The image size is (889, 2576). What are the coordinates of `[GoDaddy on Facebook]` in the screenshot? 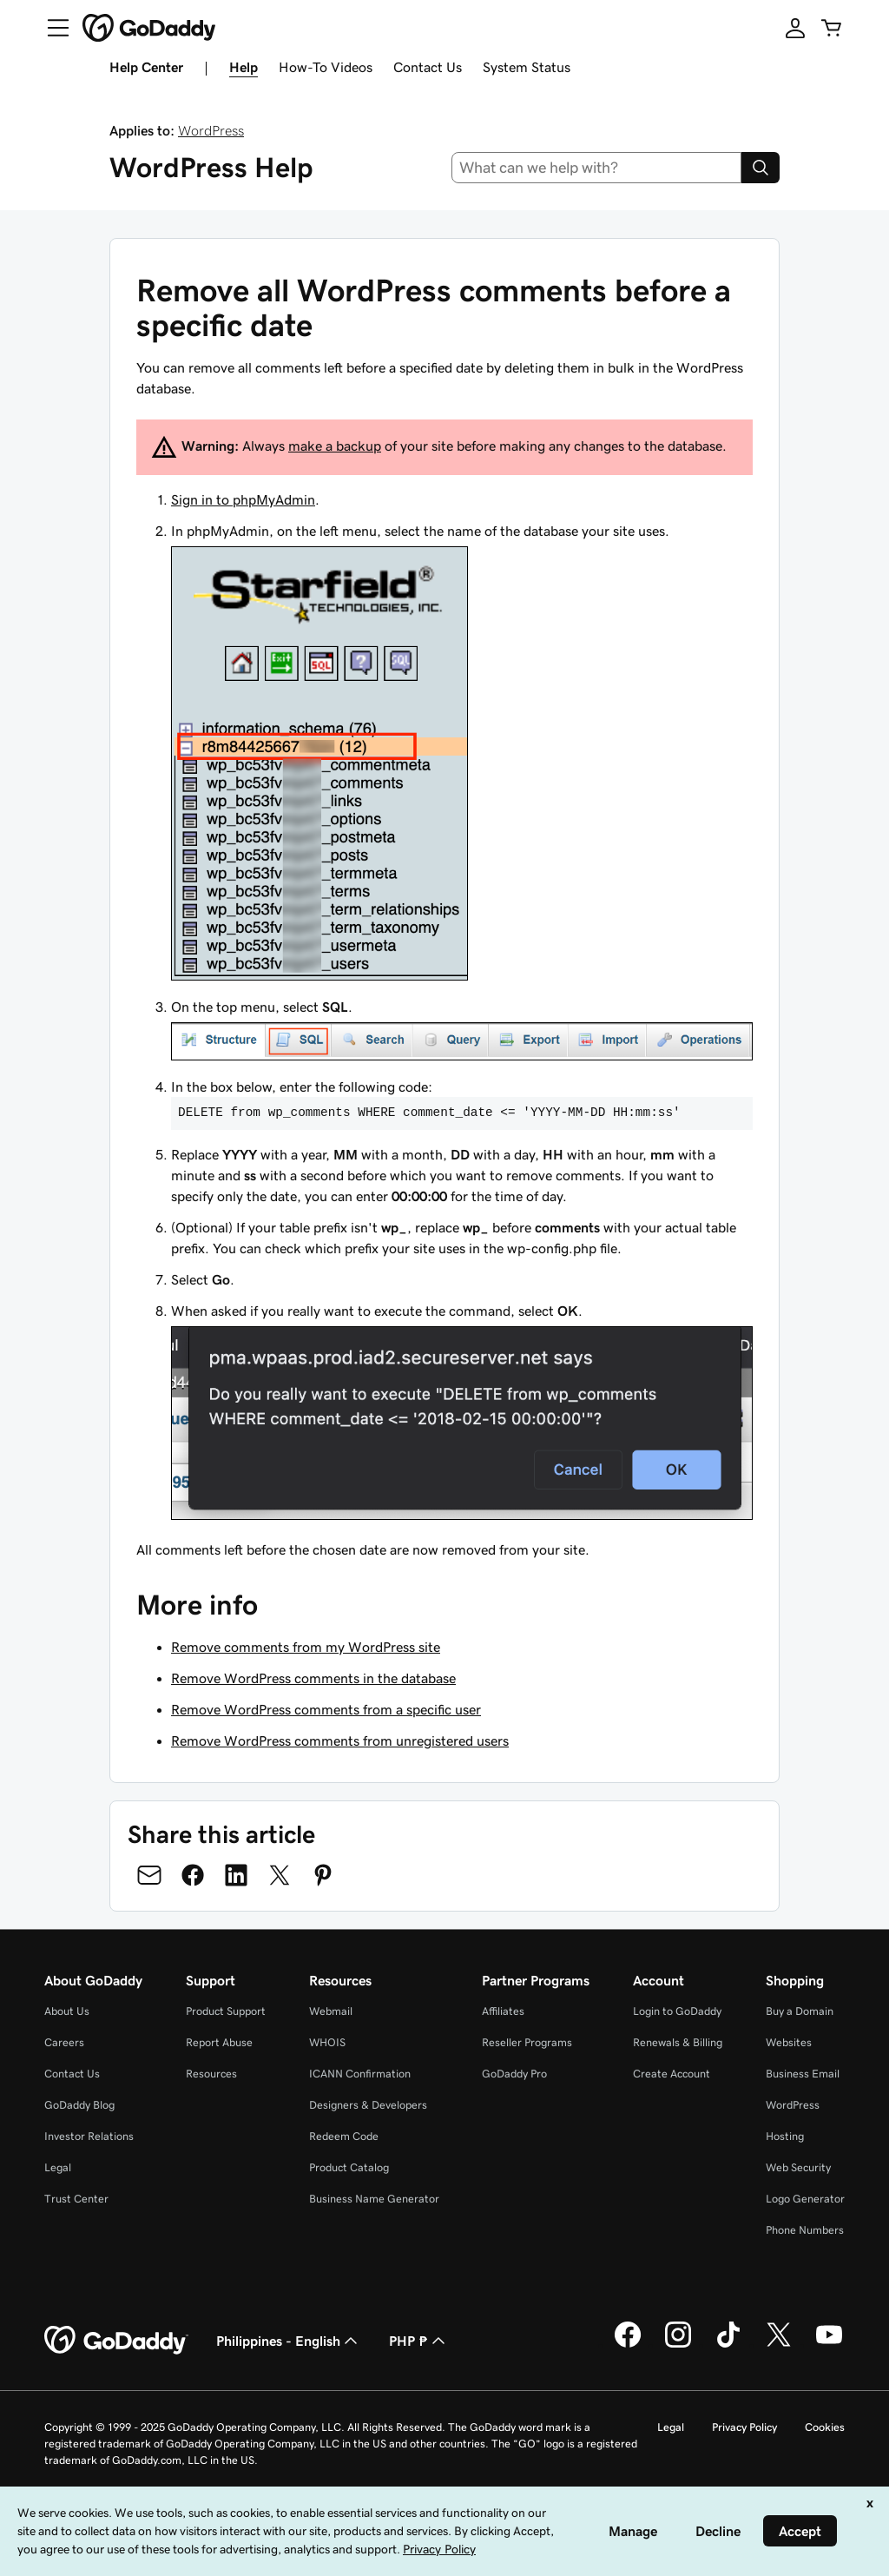 It's located at (627, 2345).